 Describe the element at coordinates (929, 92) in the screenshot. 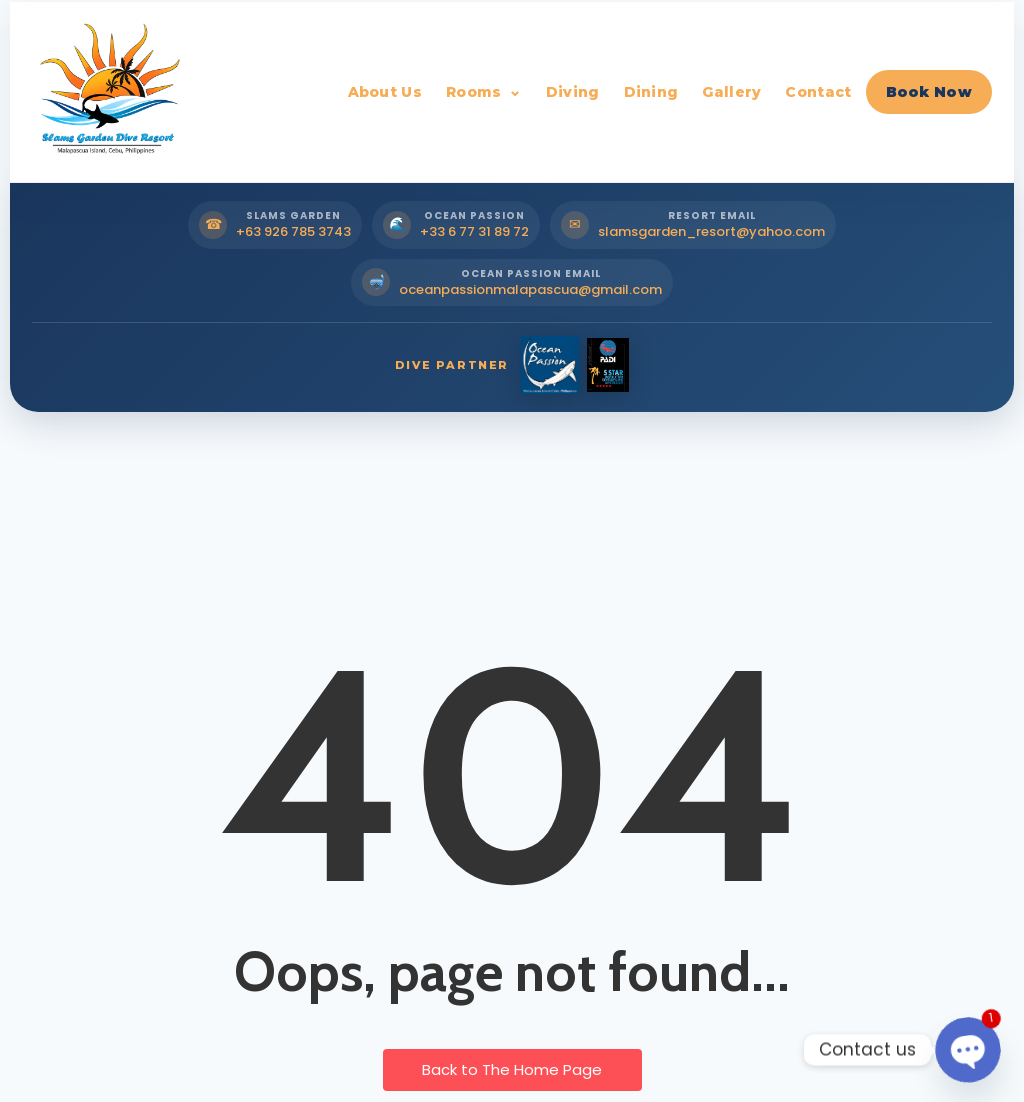

I see `Book Now` at that location.